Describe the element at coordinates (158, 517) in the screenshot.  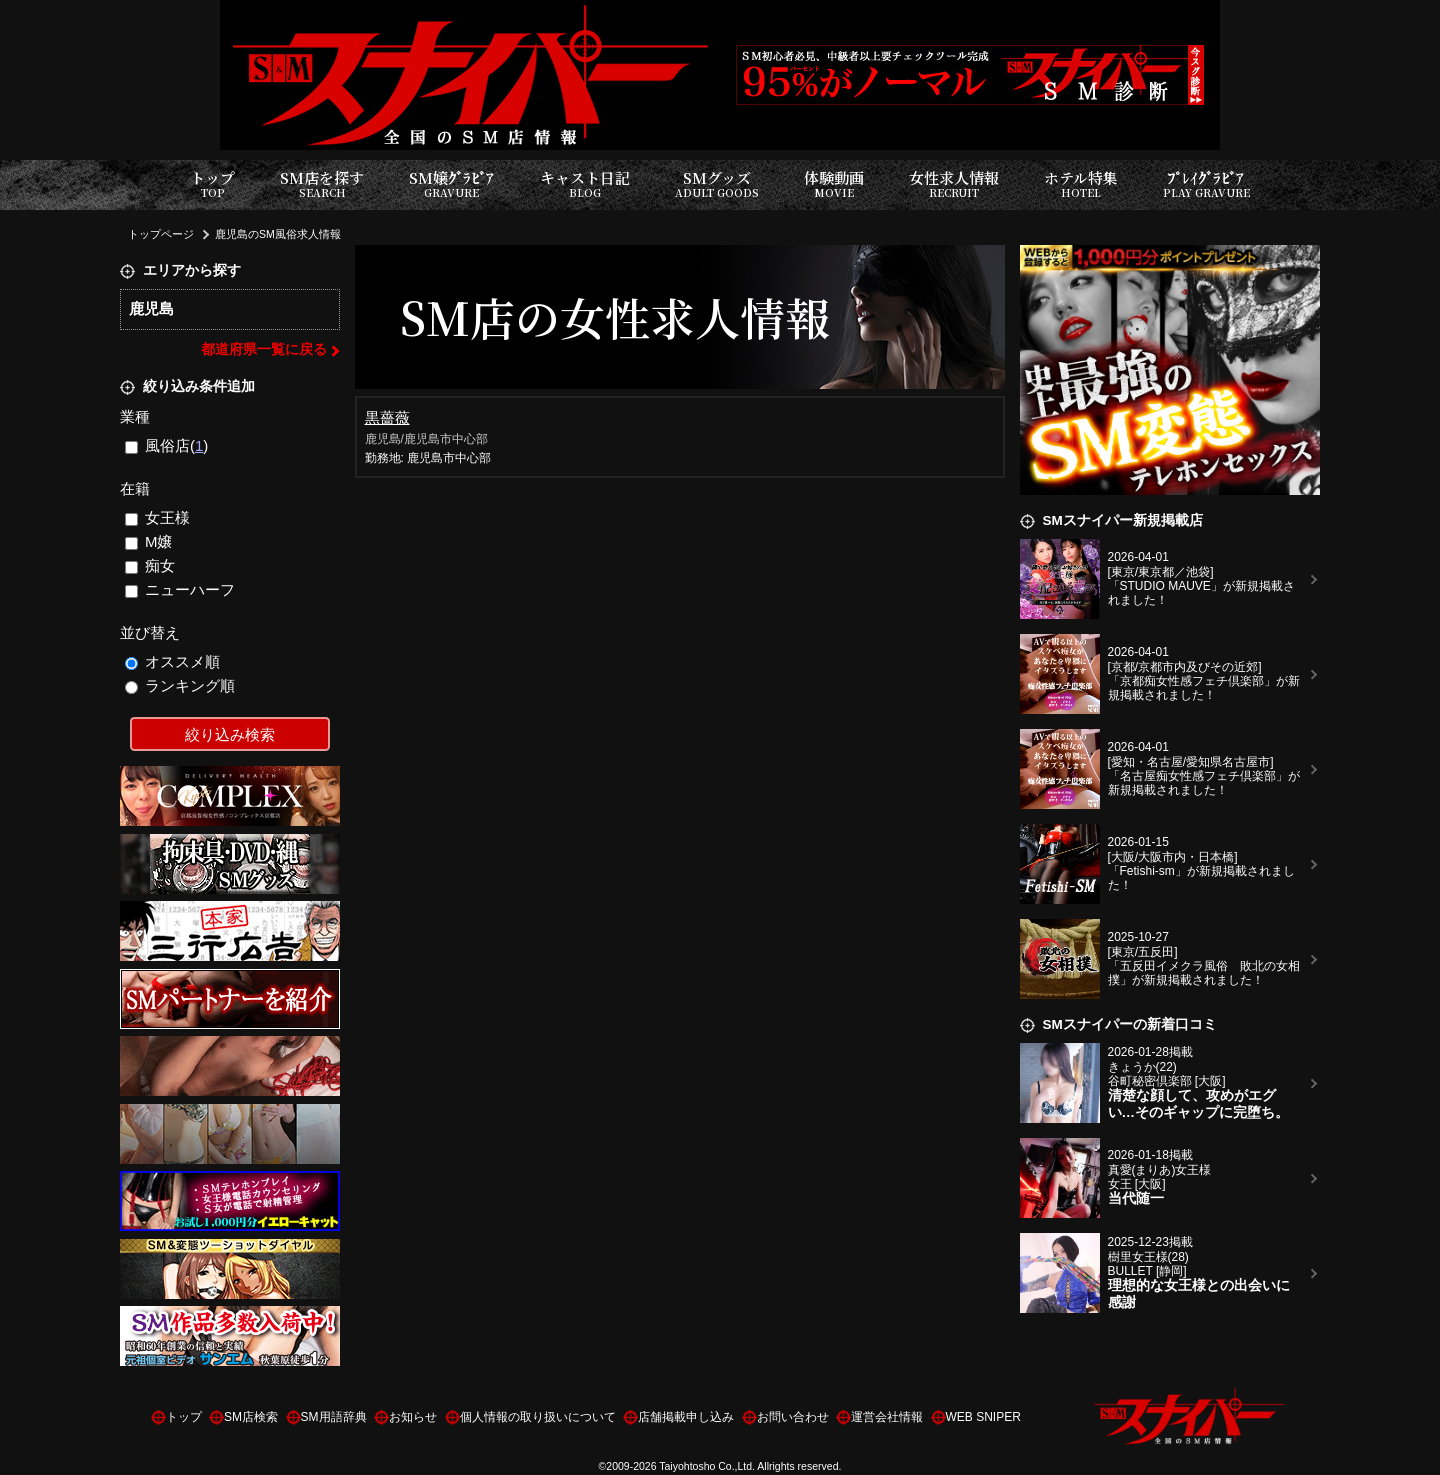
I see `女王様` at that location.